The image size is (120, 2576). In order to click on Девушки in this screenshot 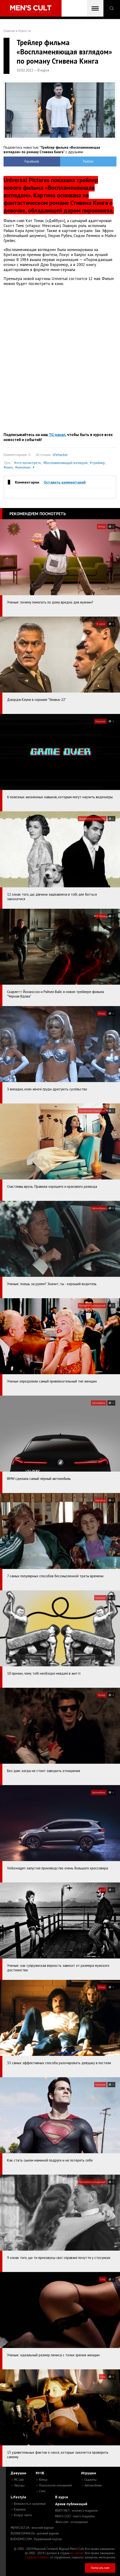, I will do `click(18, 2473)`.